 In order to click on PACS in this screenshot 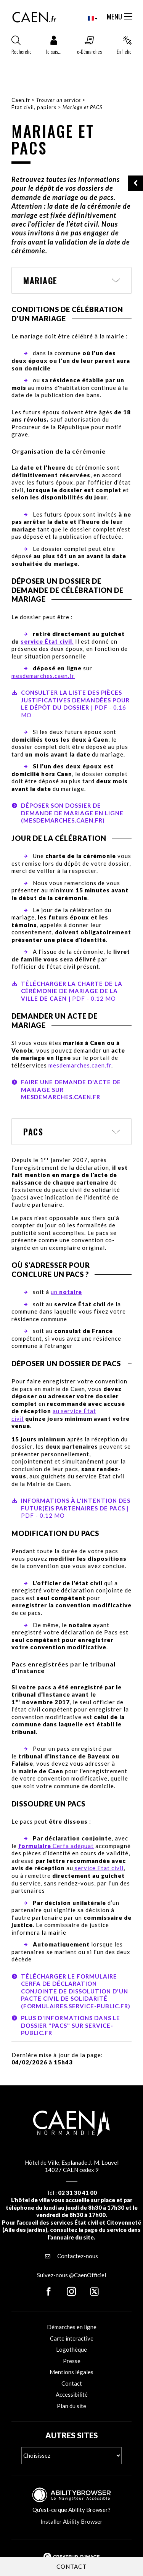, I will do `click(33, 1131)`.